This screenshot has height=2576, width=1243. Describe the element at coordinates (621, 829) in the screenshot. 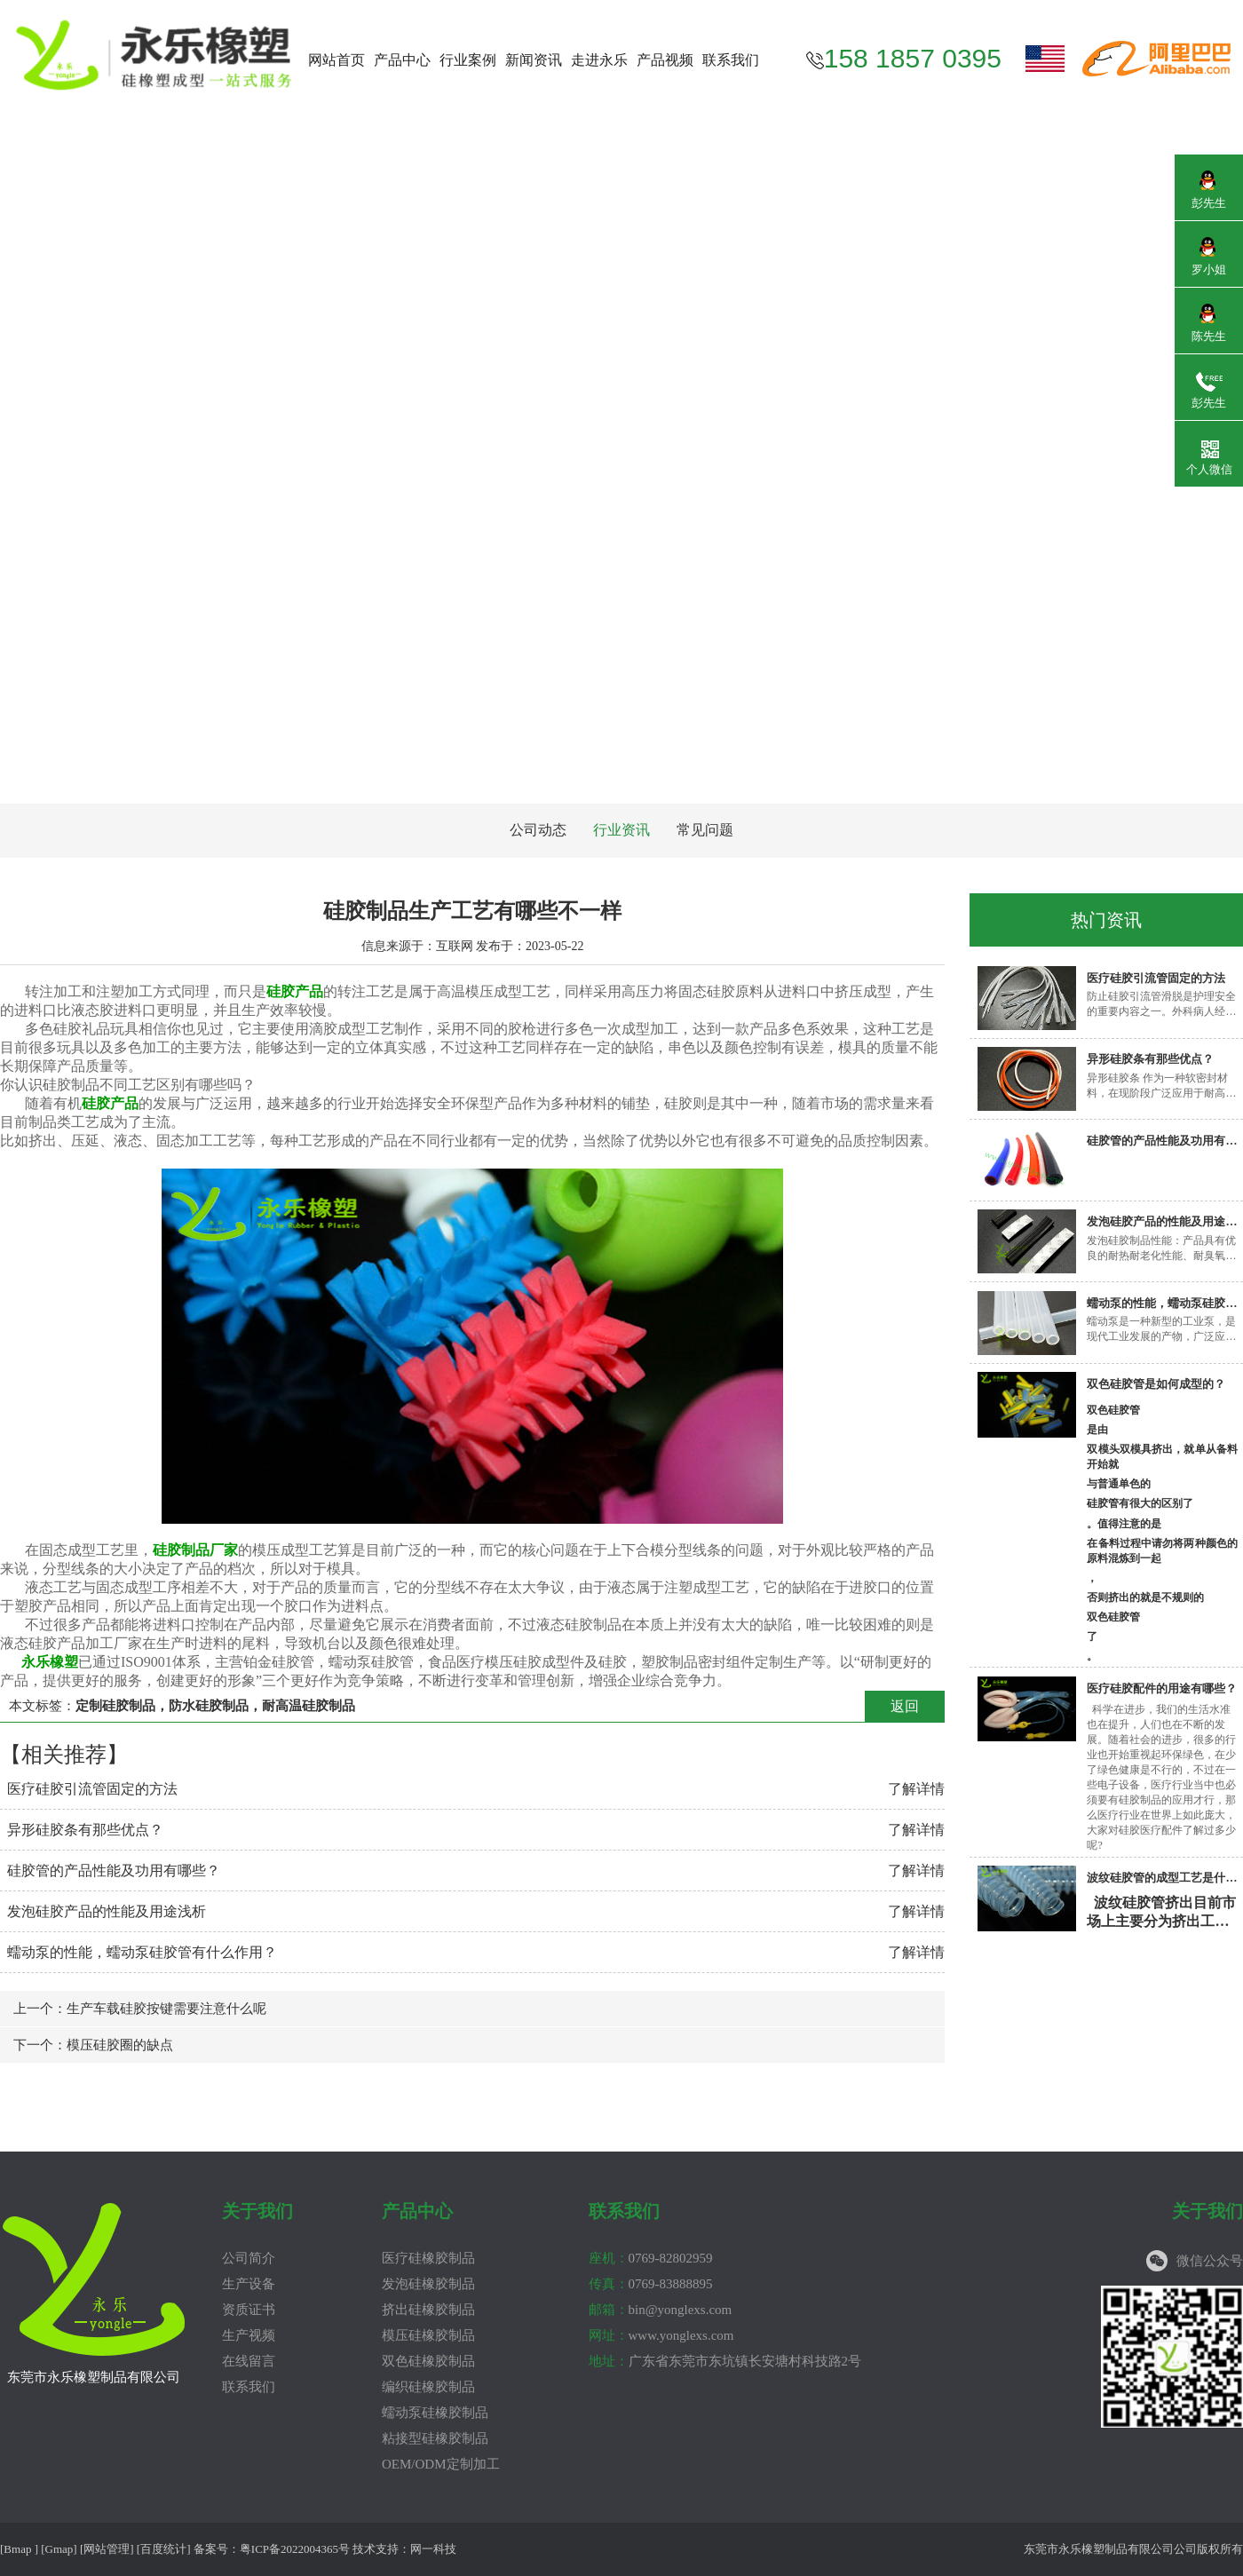

I see `行业资讯` at that location.